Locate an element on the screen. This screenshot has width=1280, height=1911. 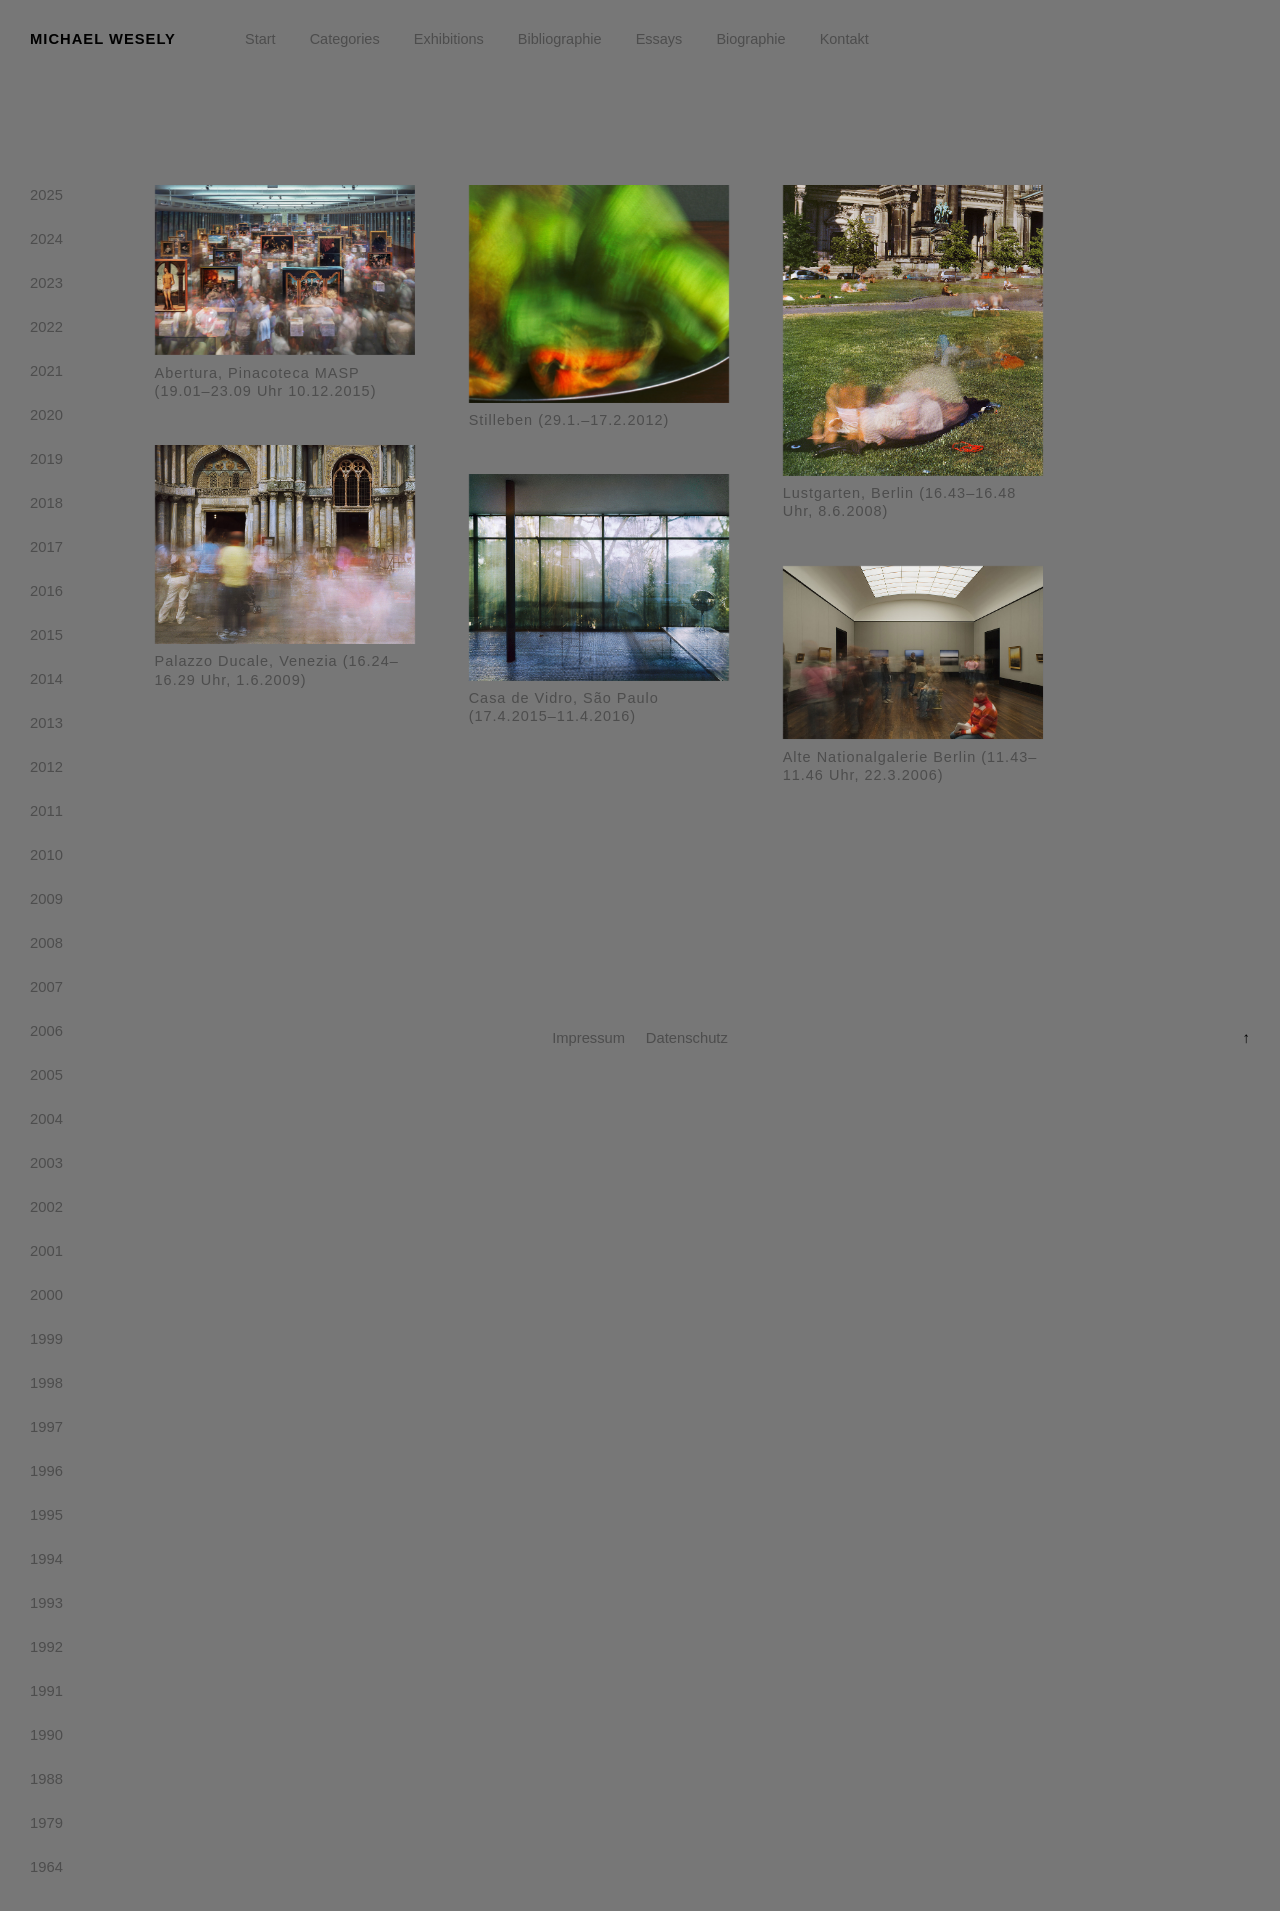
1995 is located at coordinates (46, 1519).